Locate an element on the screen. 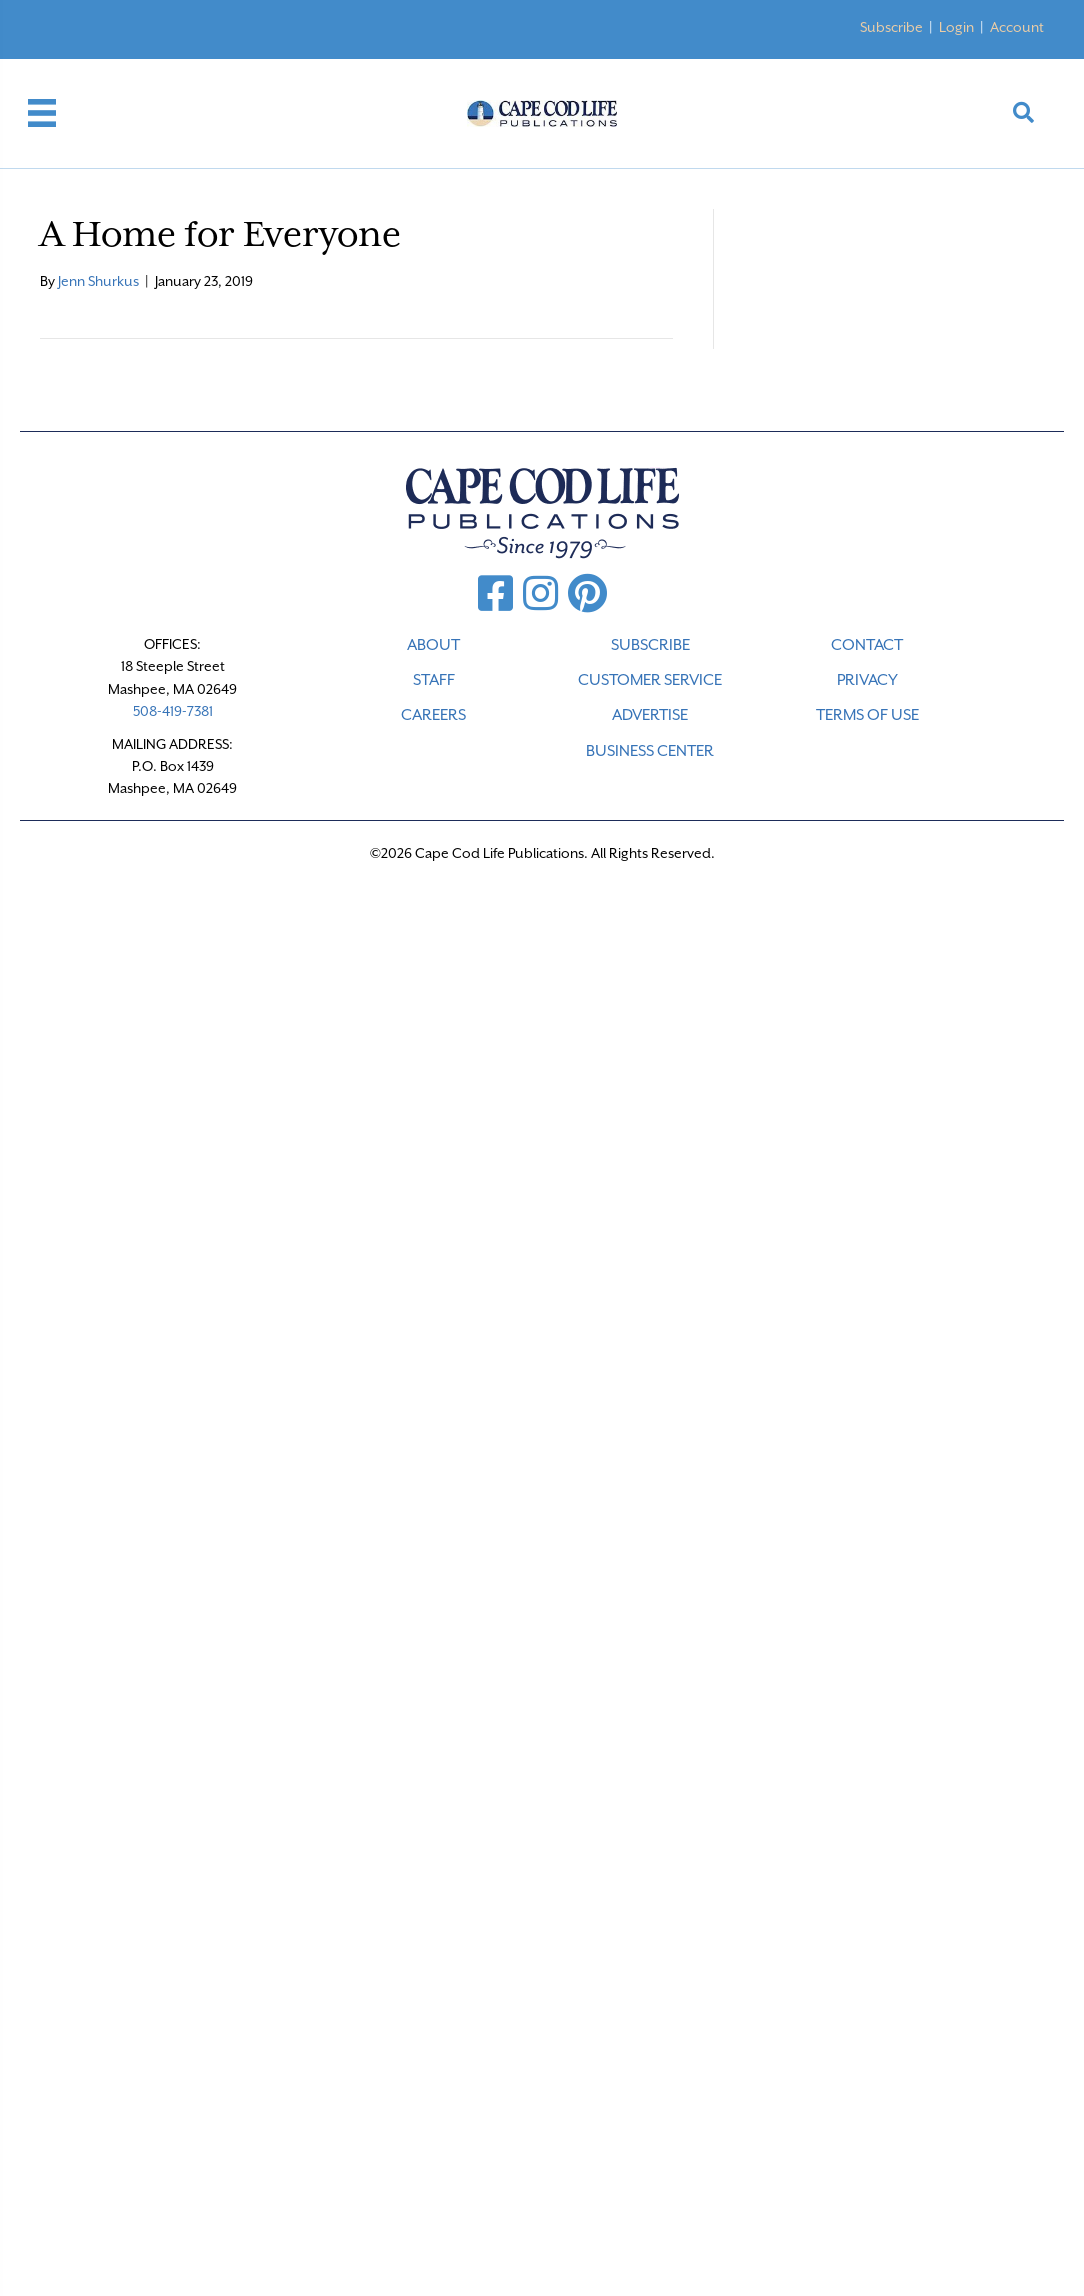 The height and width of the screenshot is (2296, 1084). Login is located at coordinates (956, 27).